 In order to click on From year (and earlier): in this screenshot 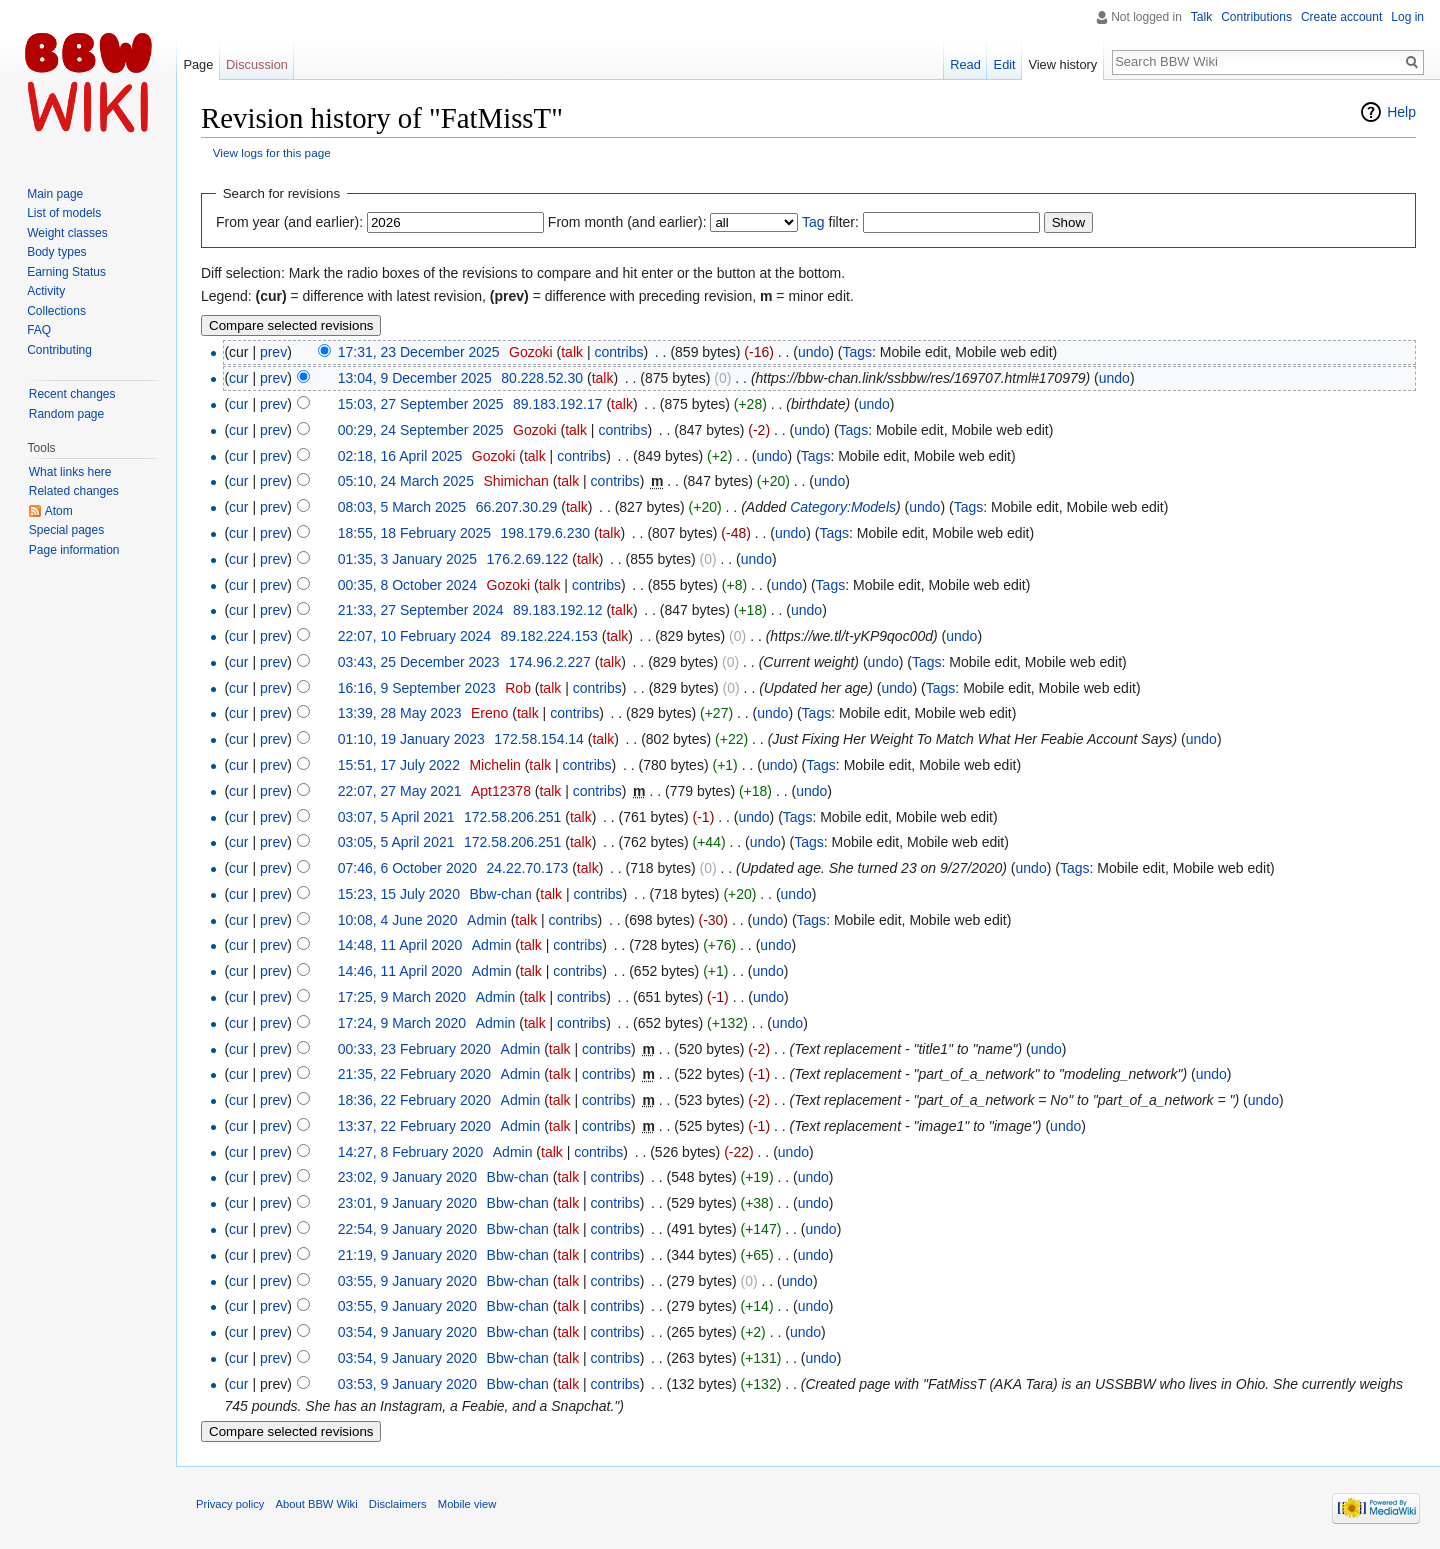, I will do `click(289, 222)`.